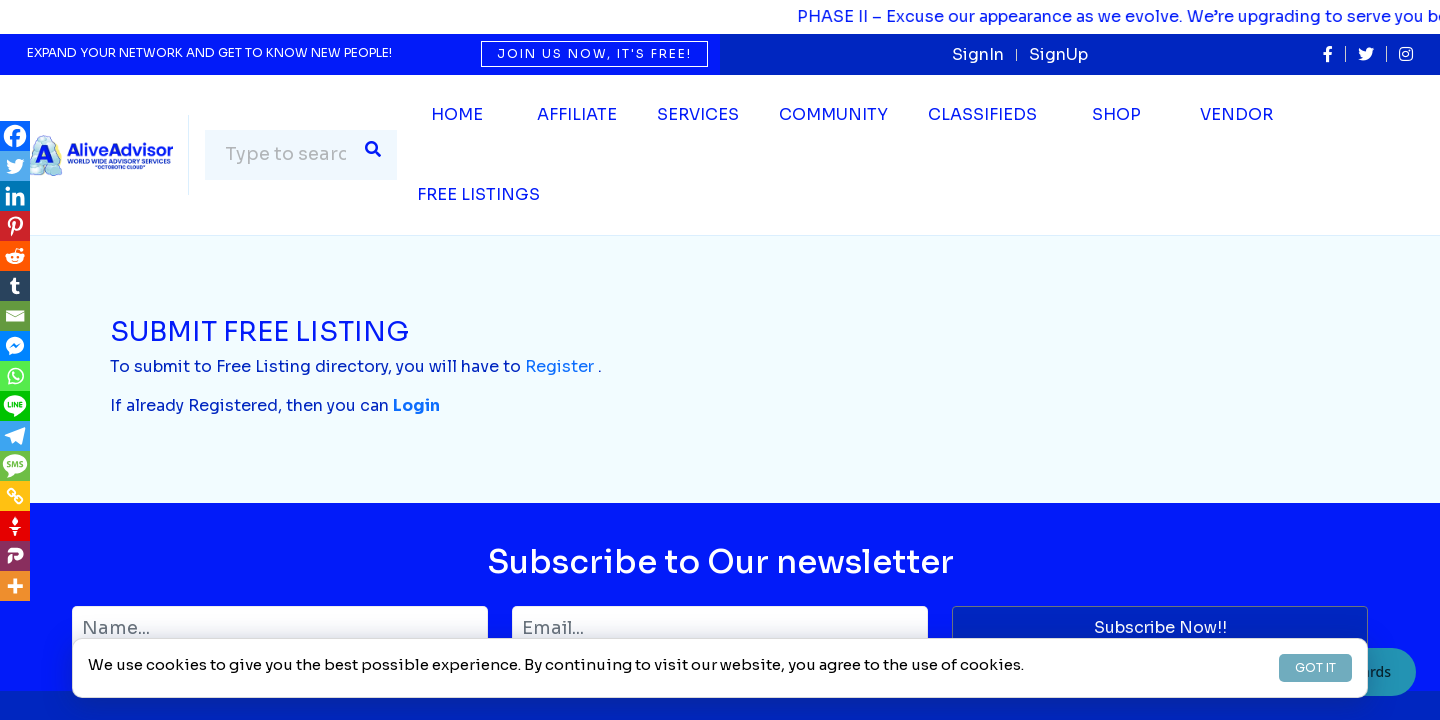 This screenshot has width=1440, height=720. Describe the element at coordinates (15, 346) in the screenshot. I see `[Facebook Messenger]` at that location.